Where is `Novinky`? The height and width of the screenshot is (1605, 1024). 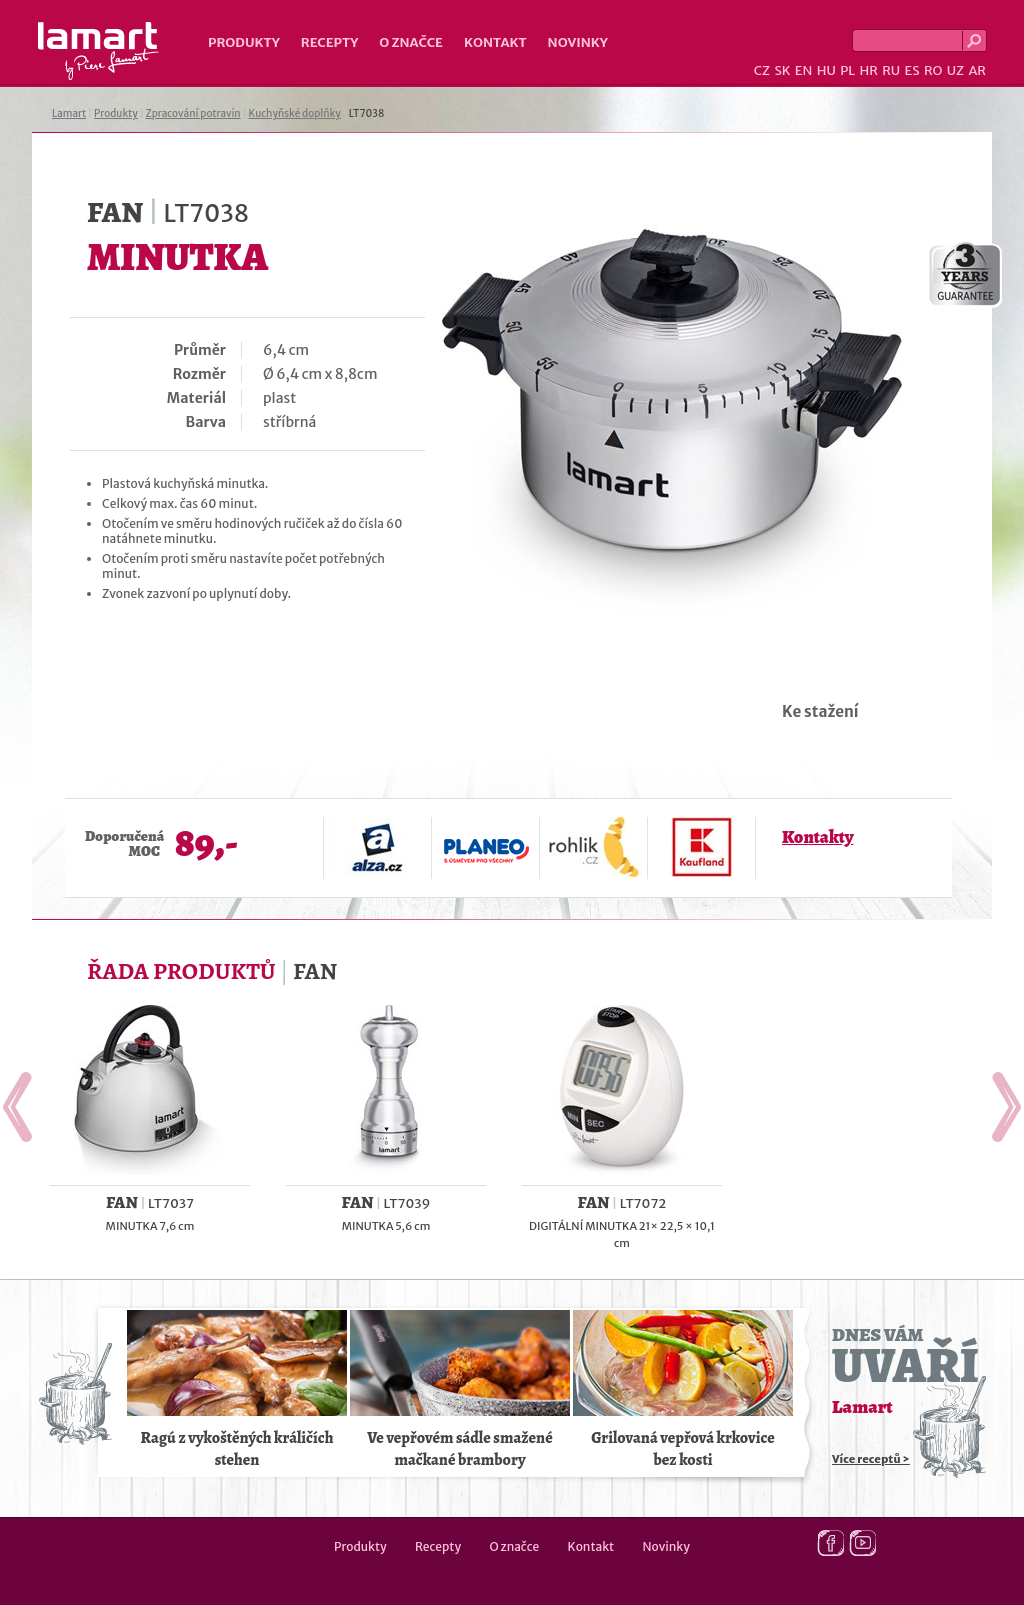 Novinky is located at coordinates (578, 42).